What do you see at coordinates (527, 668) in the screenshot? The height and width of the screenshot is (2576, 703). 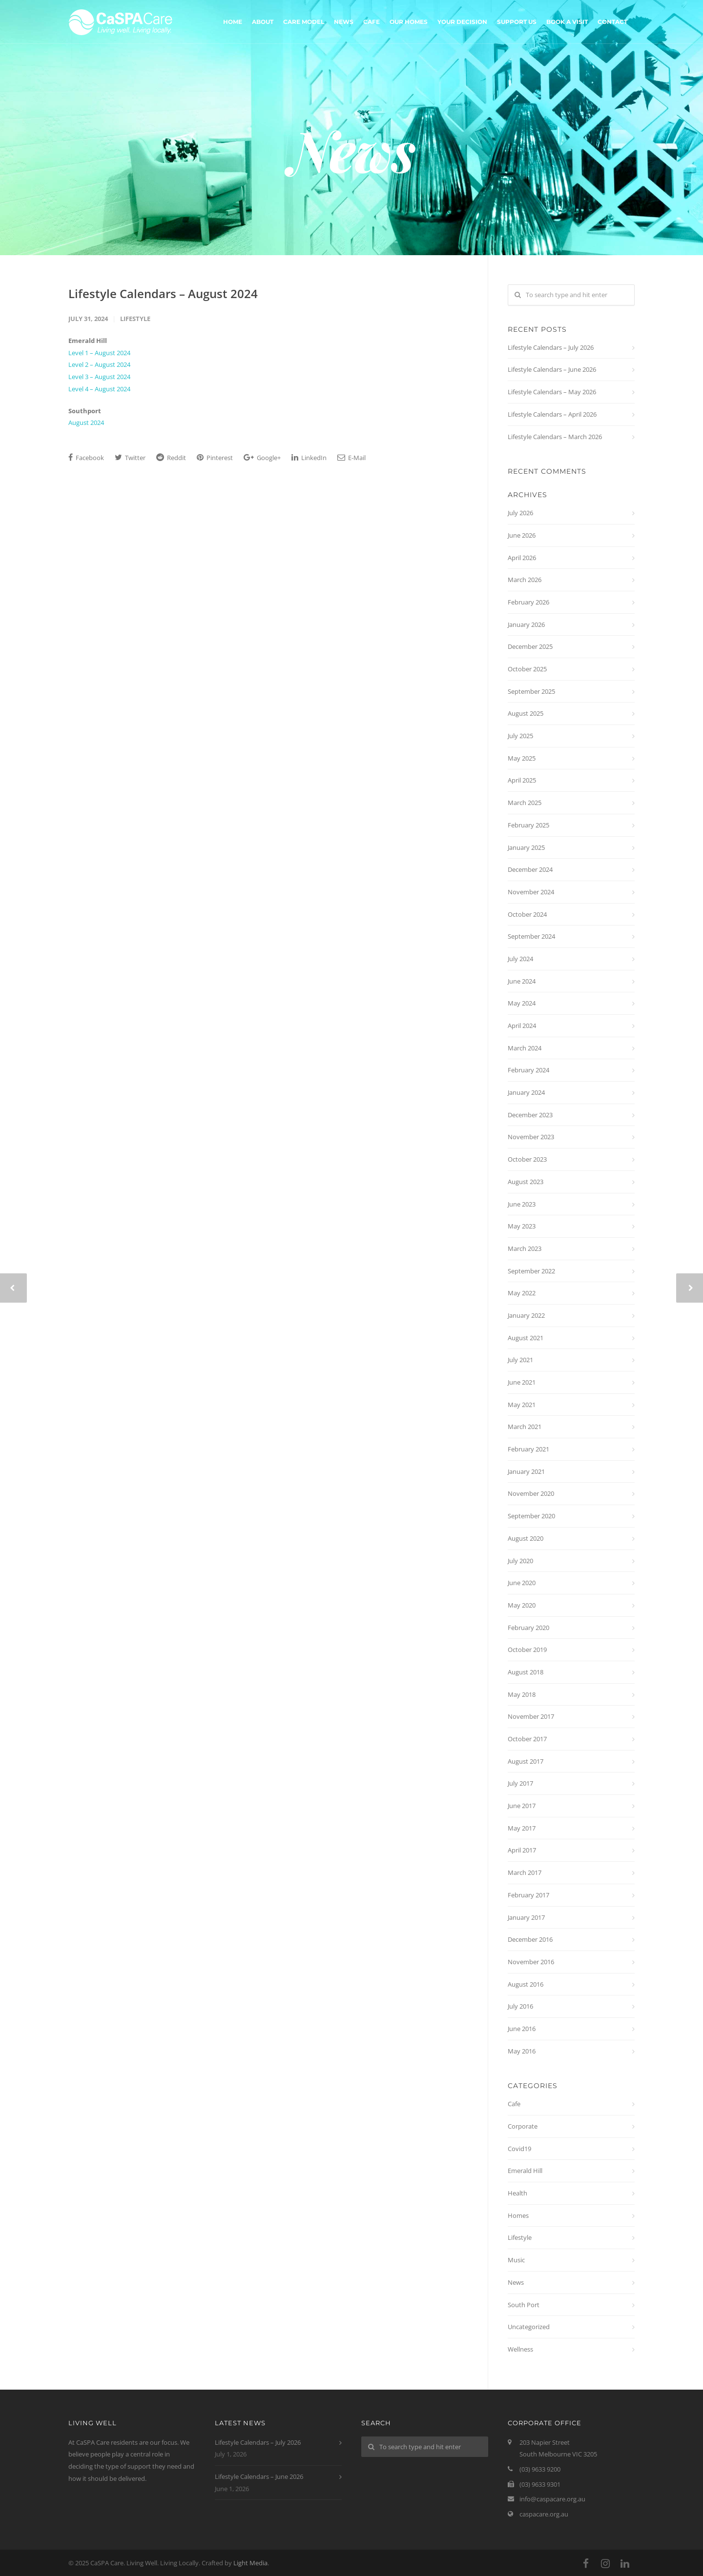 I see `October 2025` at bounding box center [527, 668].